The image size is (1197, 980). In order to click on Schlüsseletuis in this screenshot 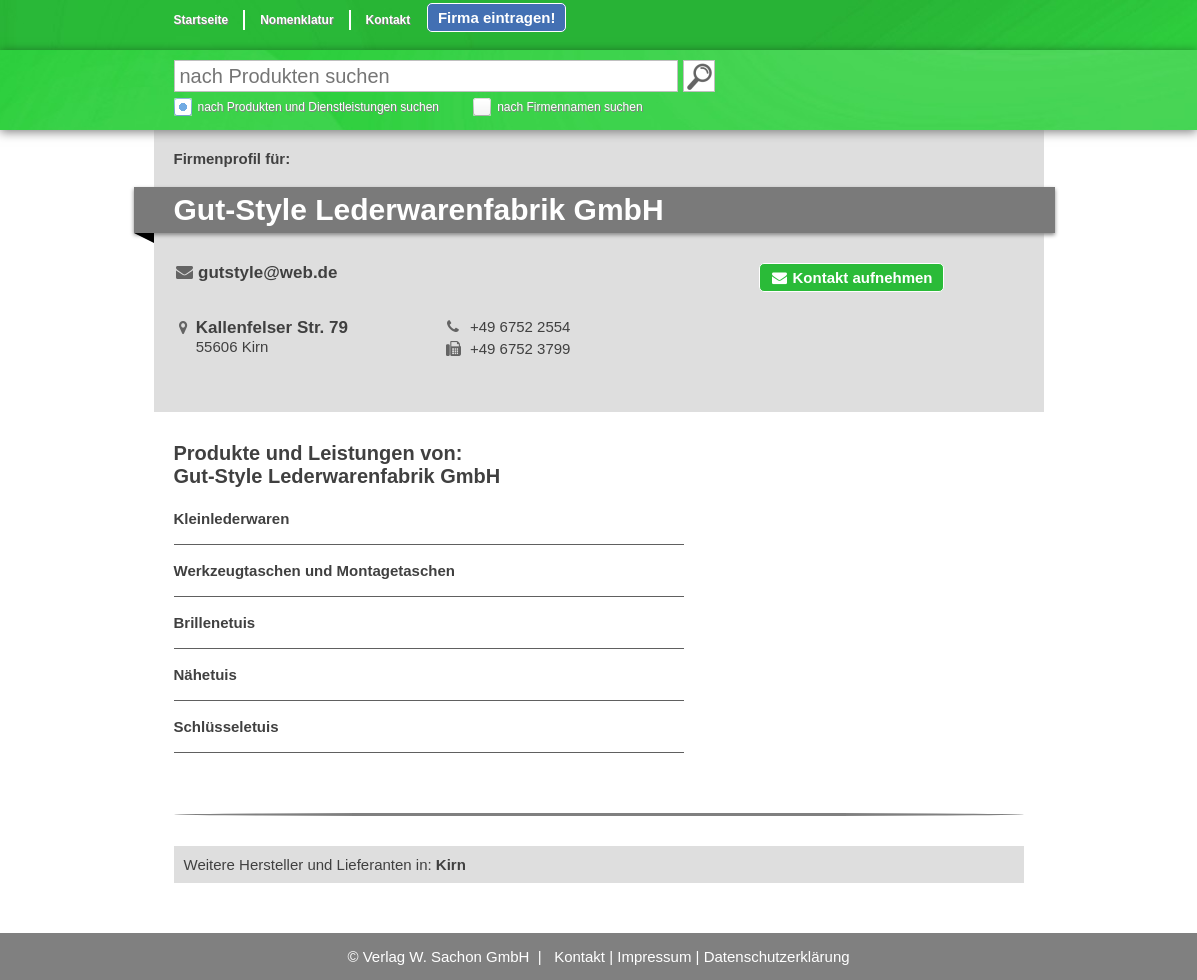, I will do `click(226, 726)`.